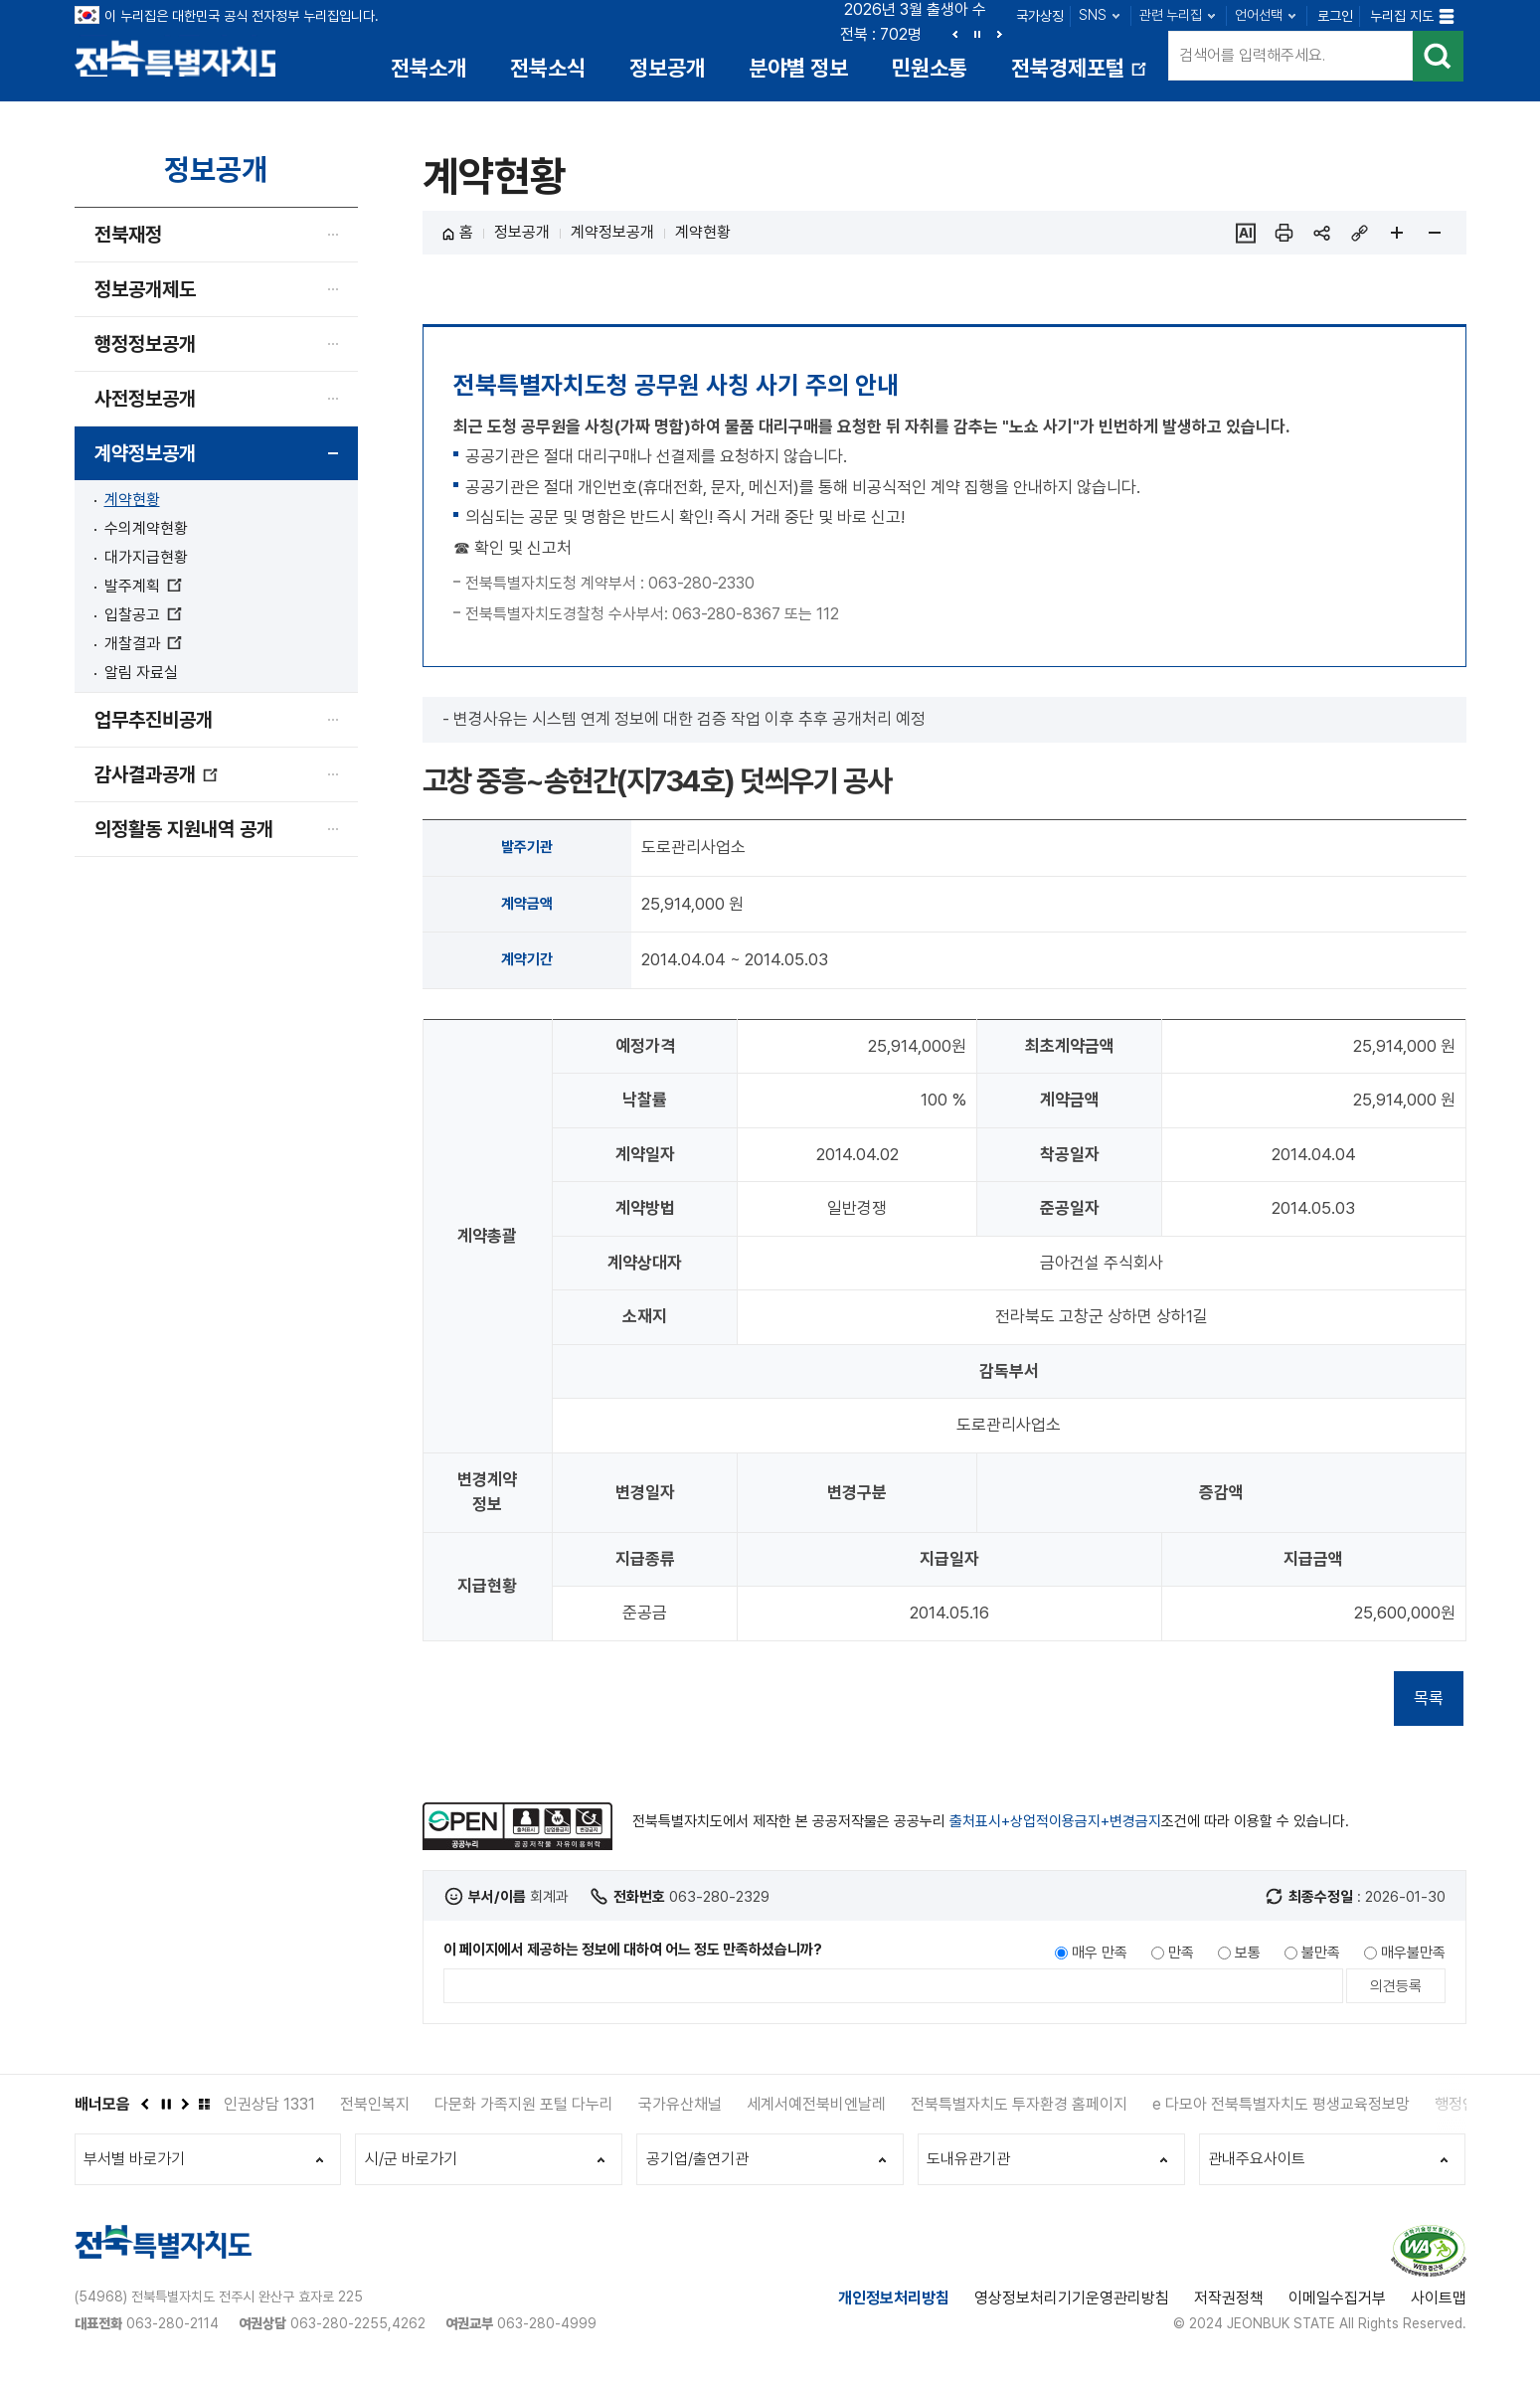  What do you see at coordinates (798, 68) in the screenshot?
I see `분야별 정보` at bounding box center [798, 68].